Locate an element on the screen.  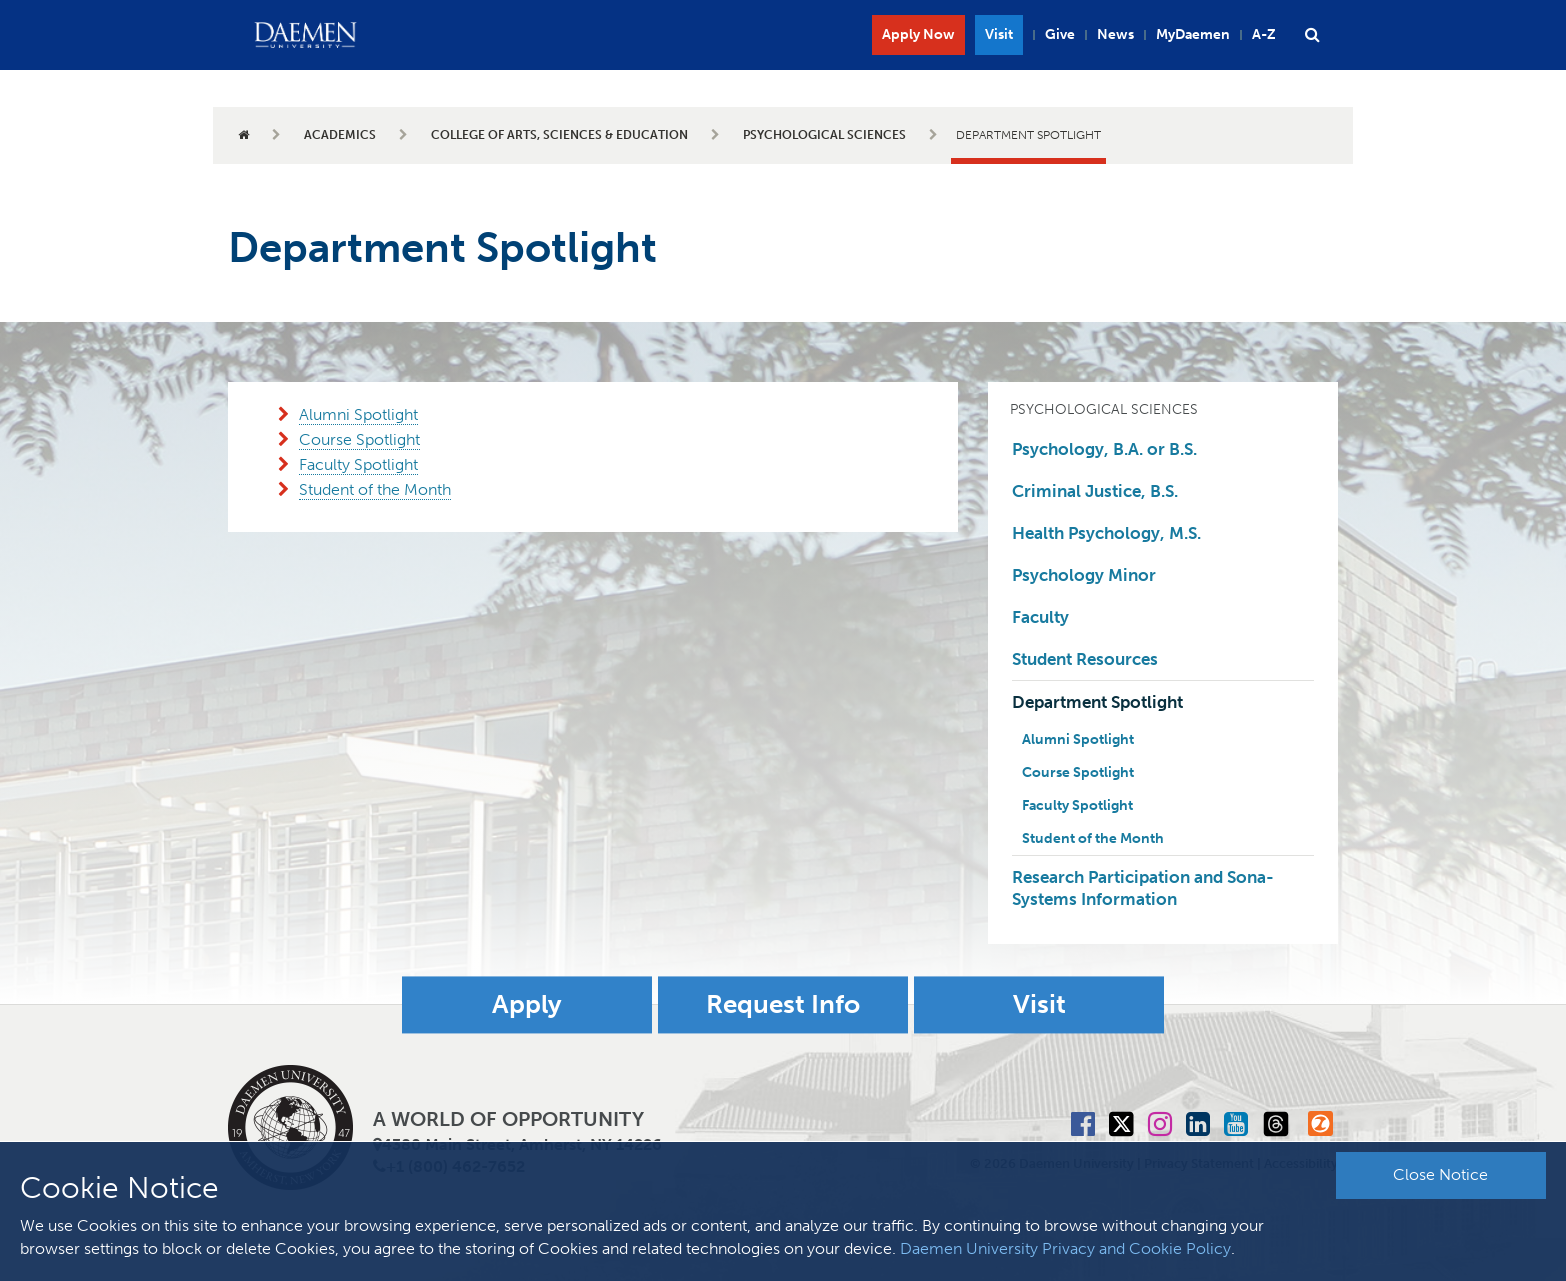
Course Spotlight is located at coordinates (359, 439).